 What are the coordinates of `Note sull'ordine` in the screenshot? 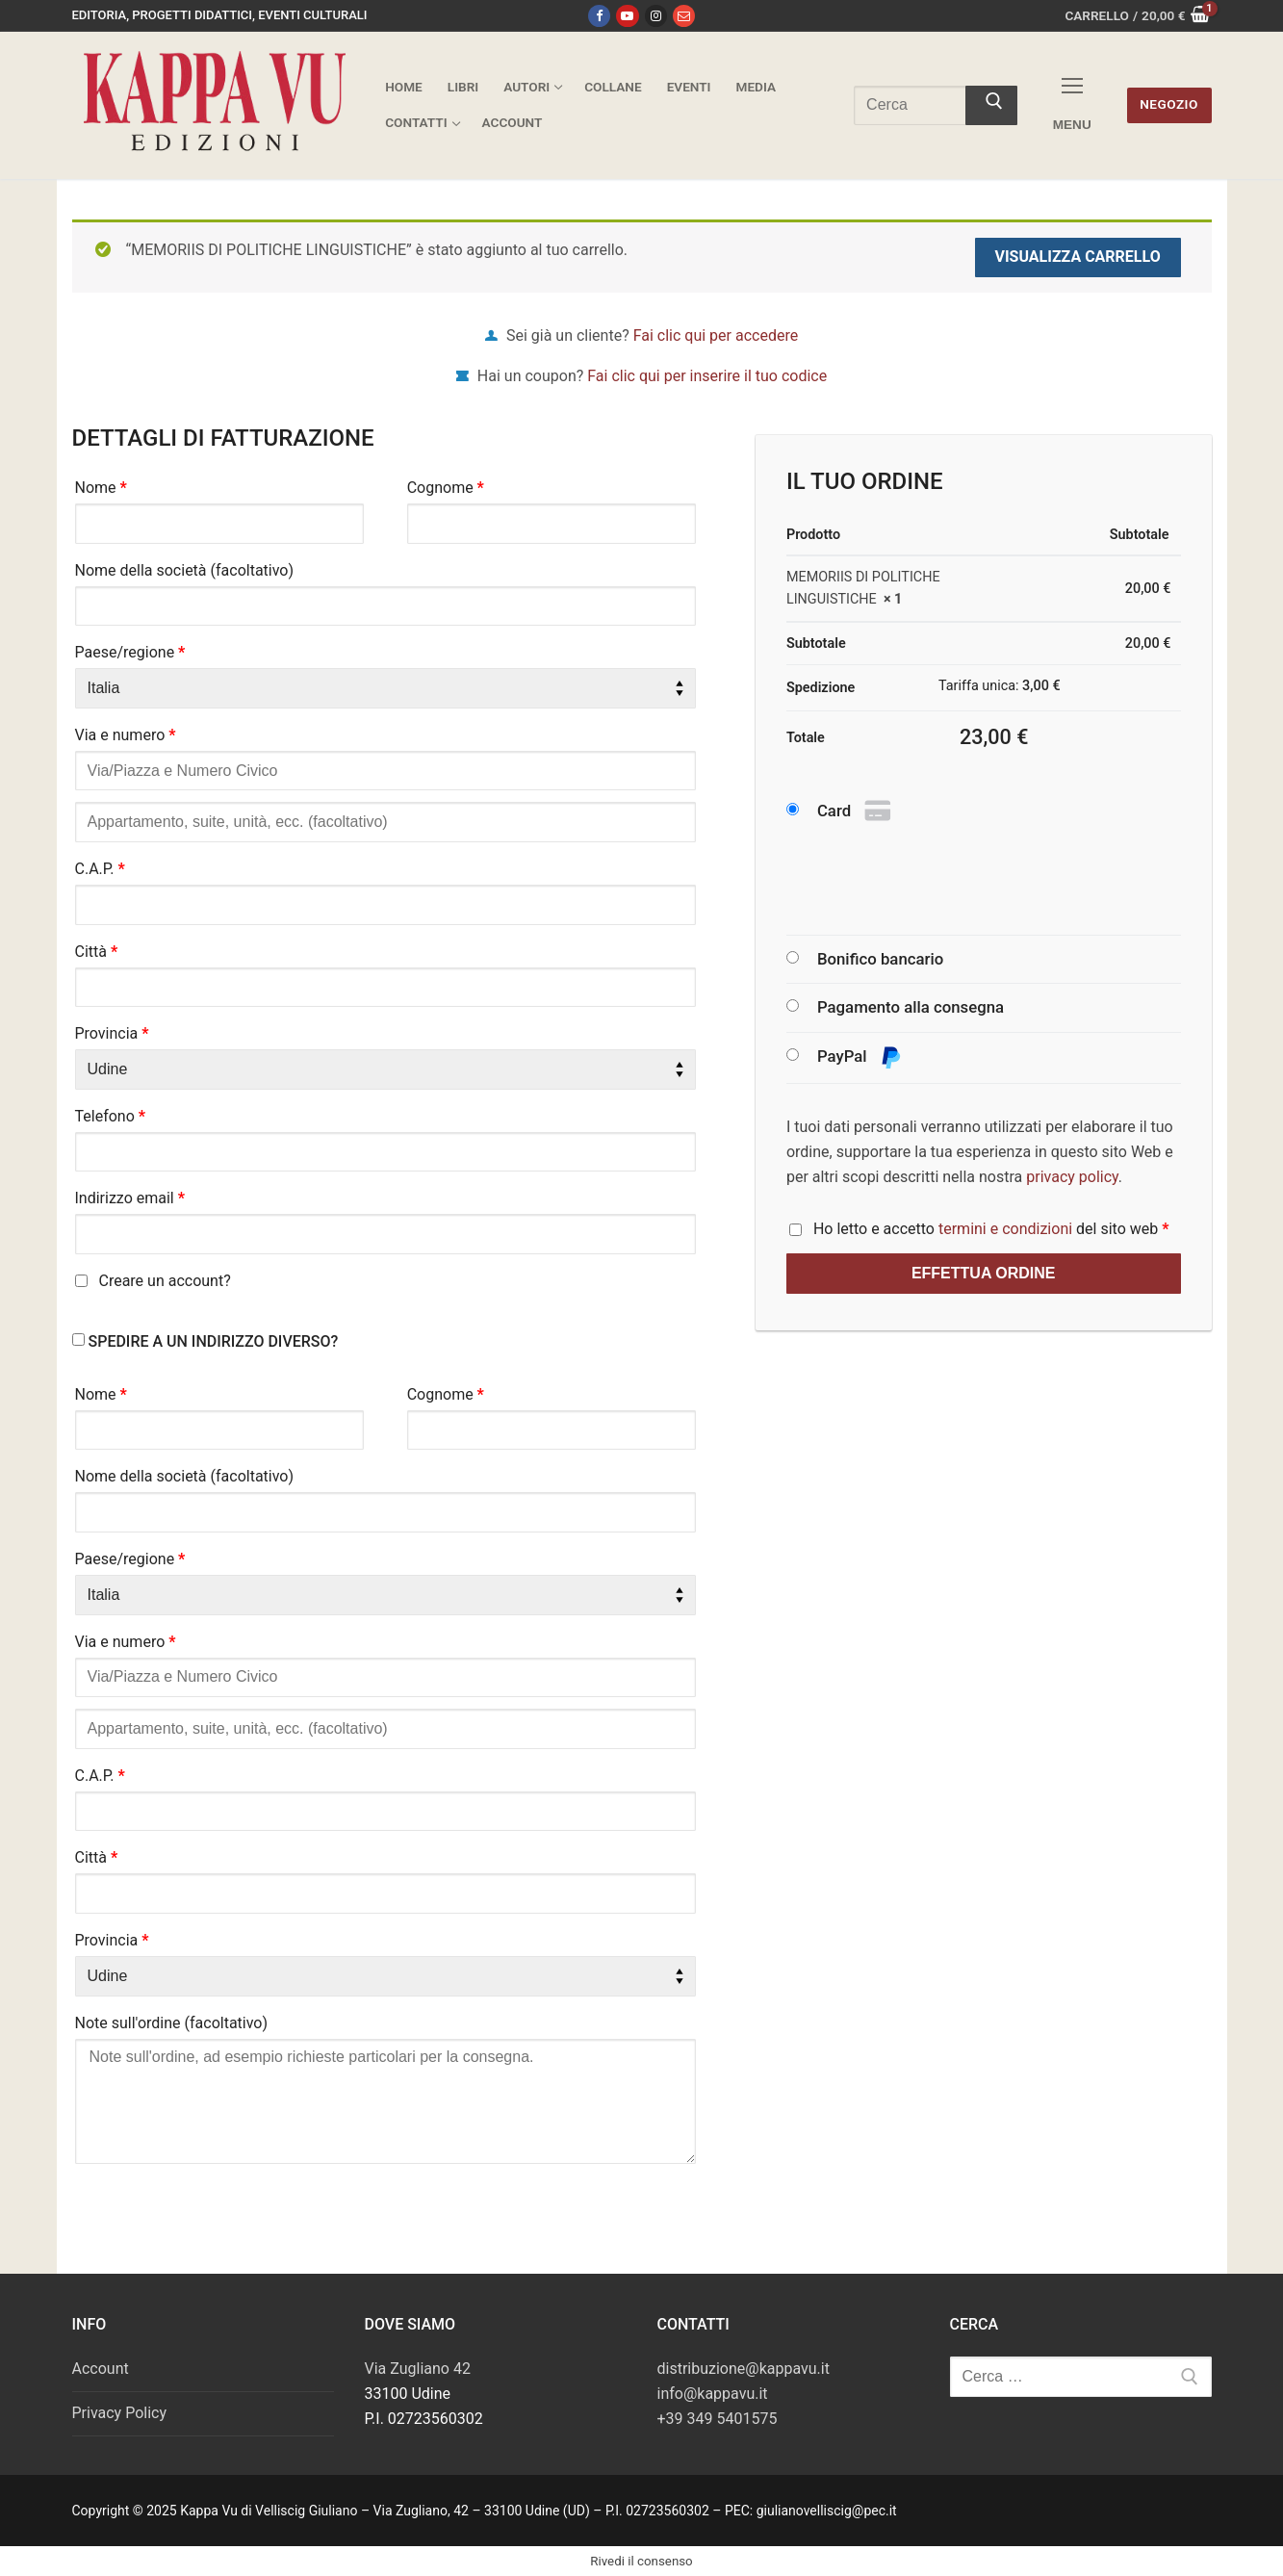 It's located at (172, 2023).